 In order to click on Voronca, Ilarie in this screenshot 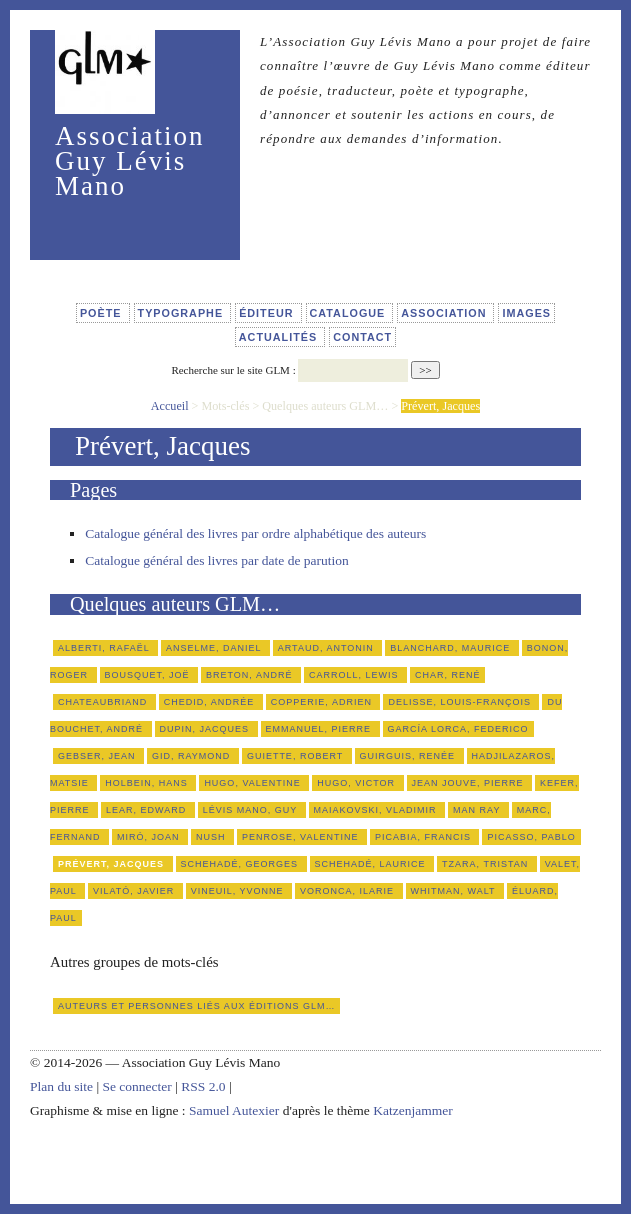, I will do `click(349, 891)`.